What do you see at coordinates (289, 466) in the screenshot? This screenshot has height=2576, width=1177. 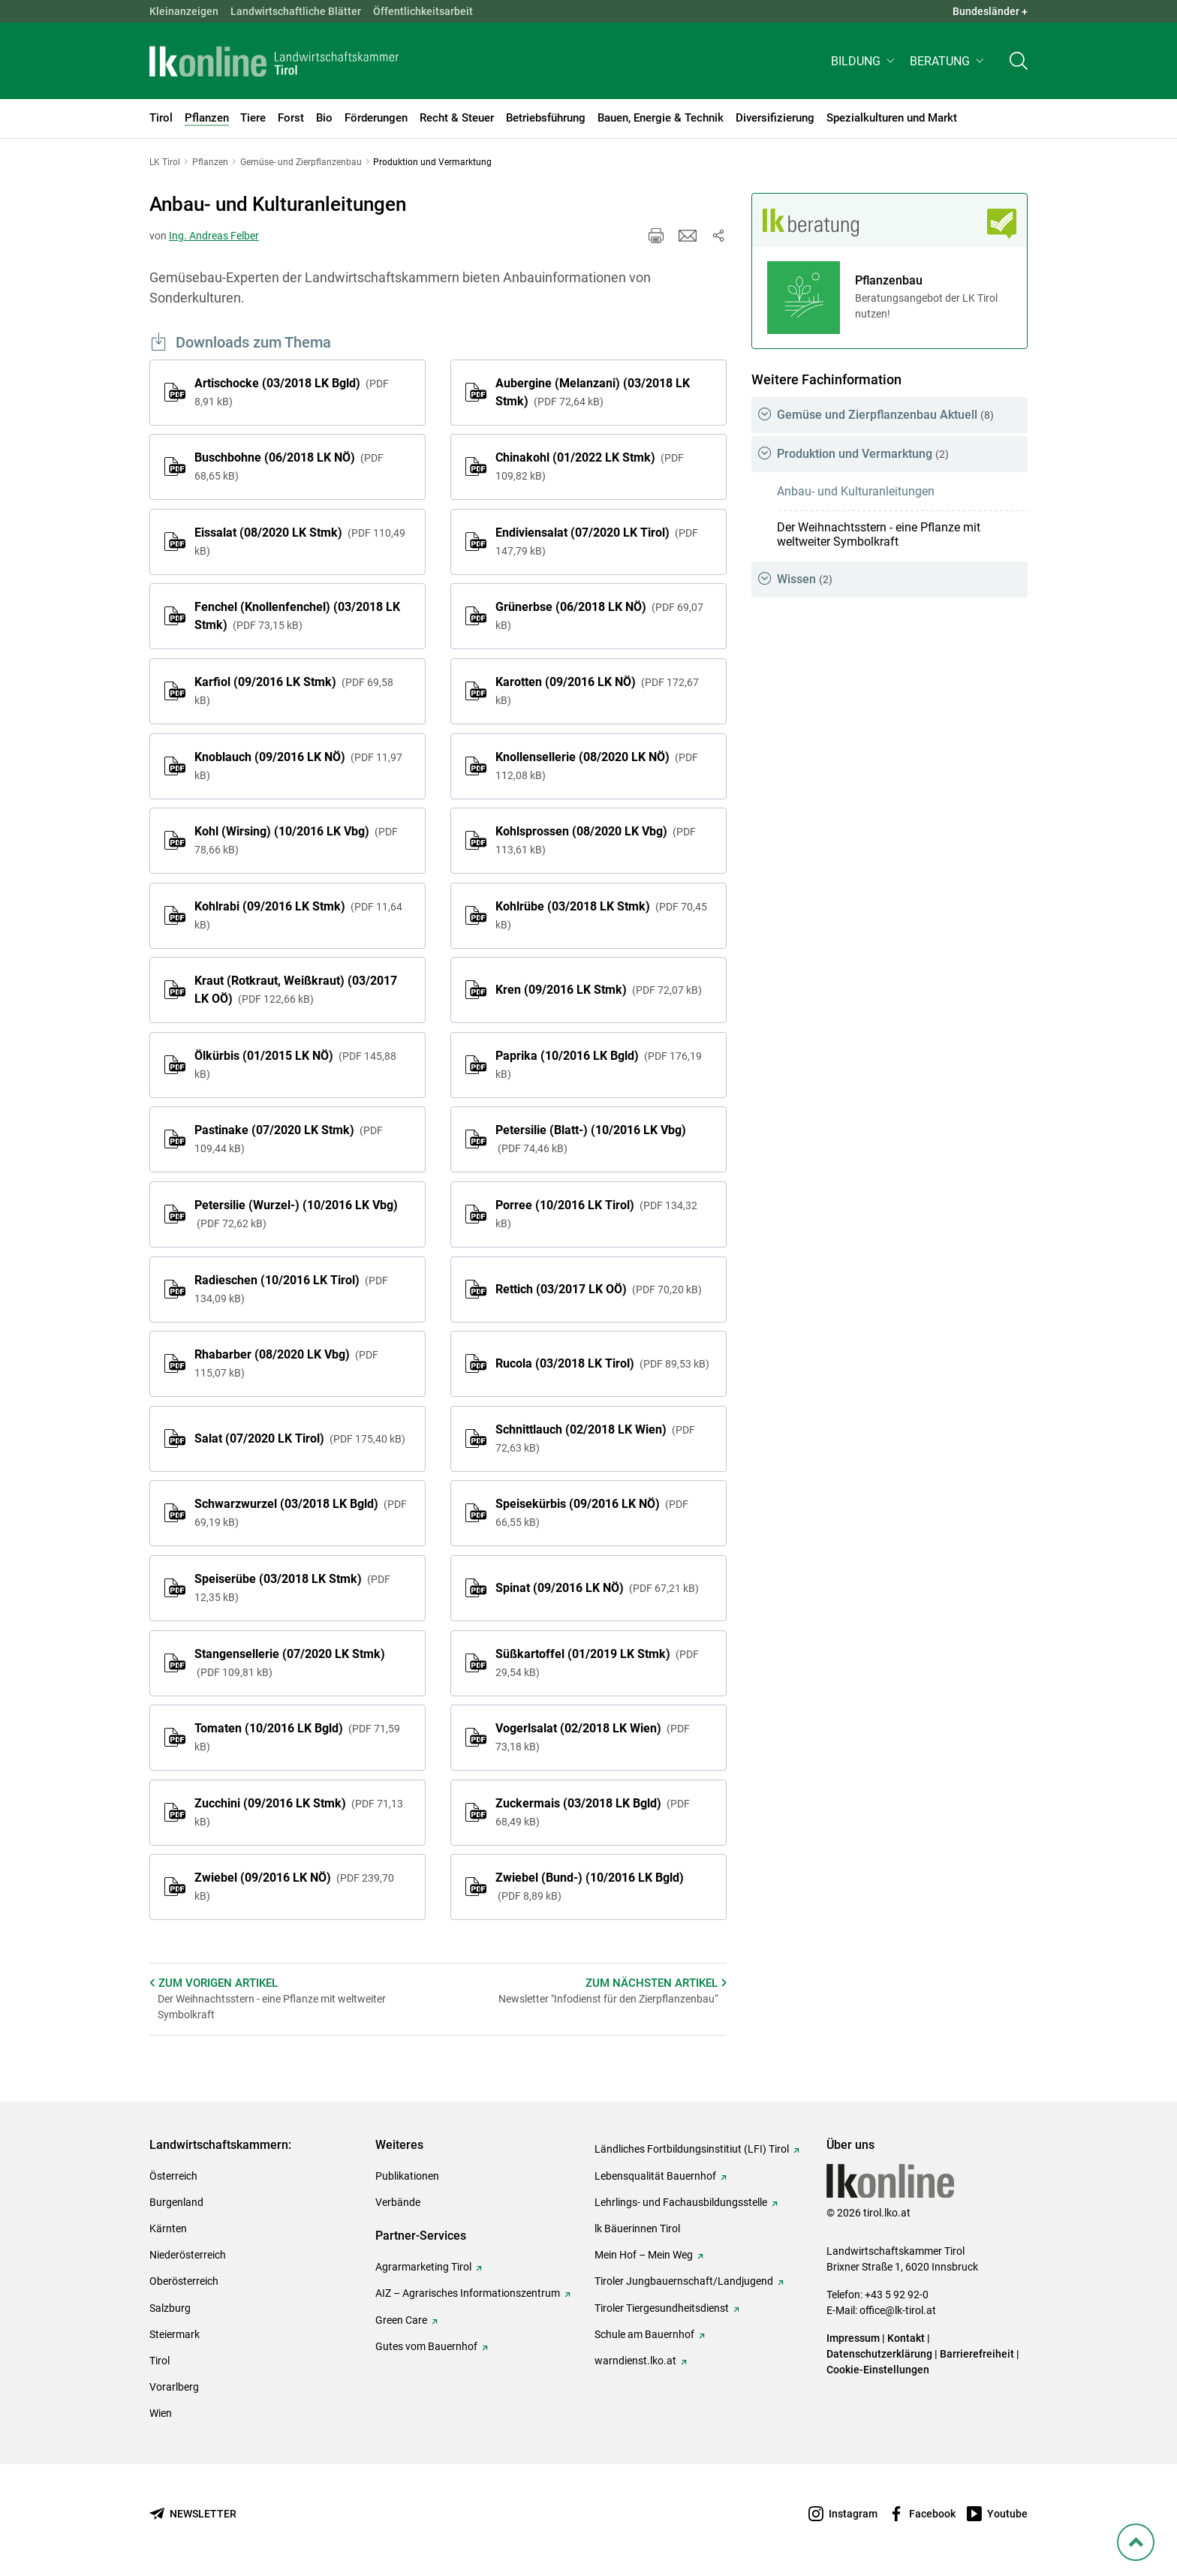 I see `Buschbohne (06/2018 LK NÖ)` at bounding box center [289, 466].